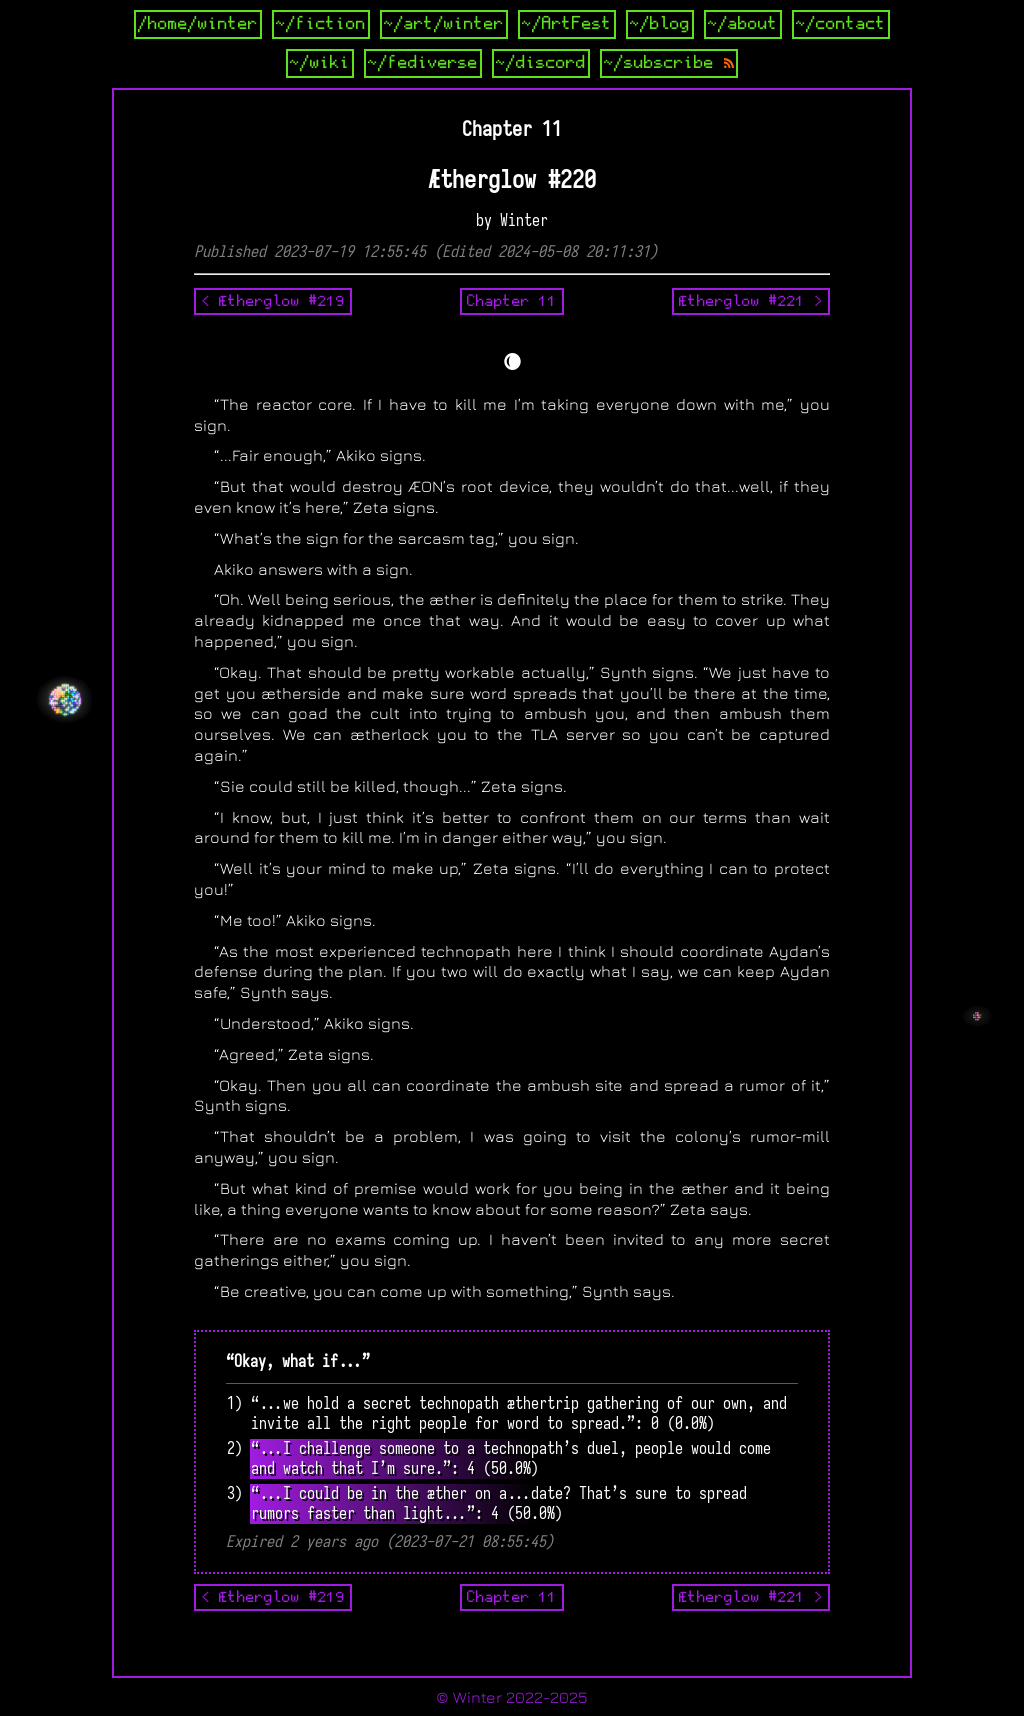 This screenshot has height=1716, width=1024. Describe the element at coordinates (669, 63) in the screenshot. I see `~/subscribe` at that location.